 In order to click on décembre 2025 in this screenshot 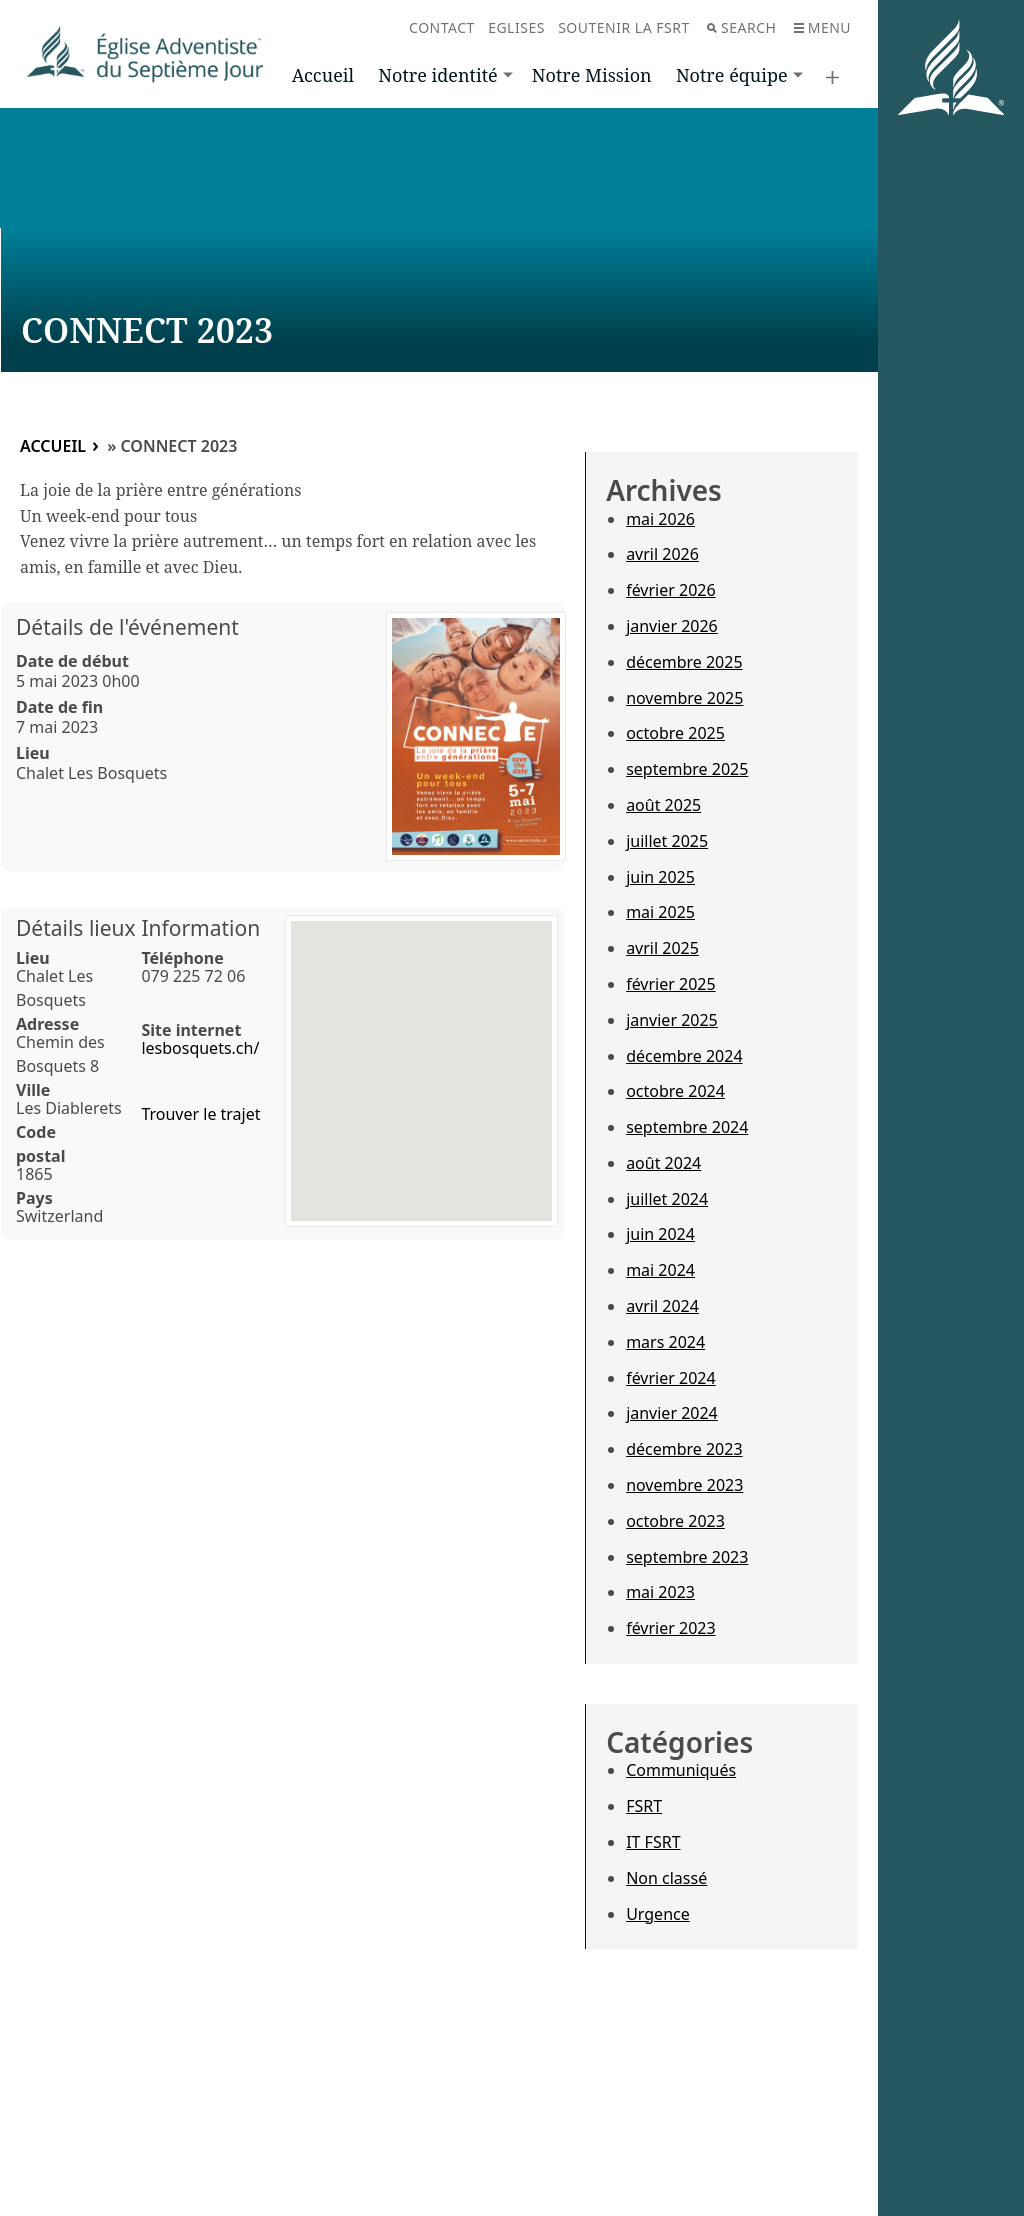, I will do `click(684, 662)`.